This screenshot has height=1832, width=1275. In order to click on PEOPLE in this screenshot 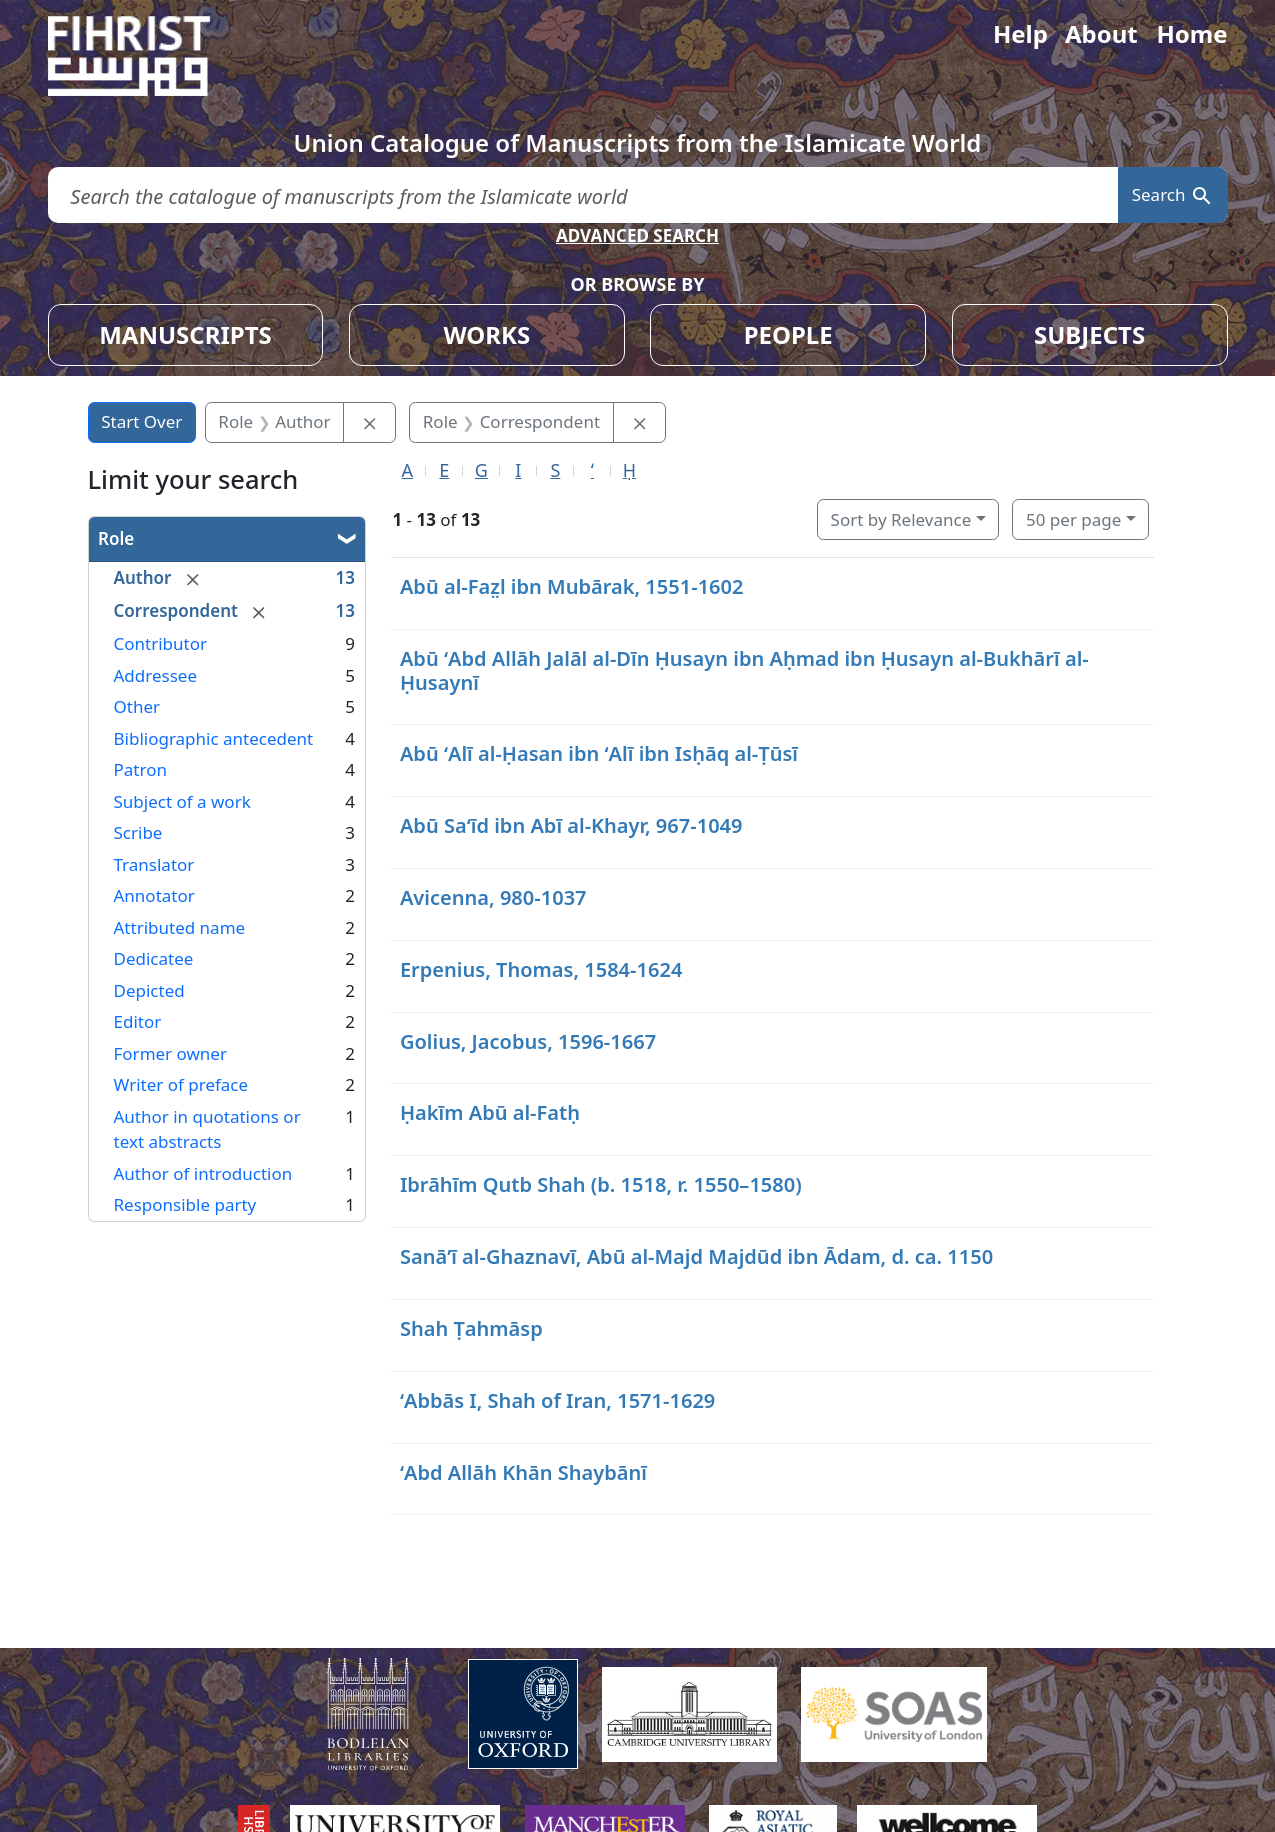, I will do `click(788, 334)`.